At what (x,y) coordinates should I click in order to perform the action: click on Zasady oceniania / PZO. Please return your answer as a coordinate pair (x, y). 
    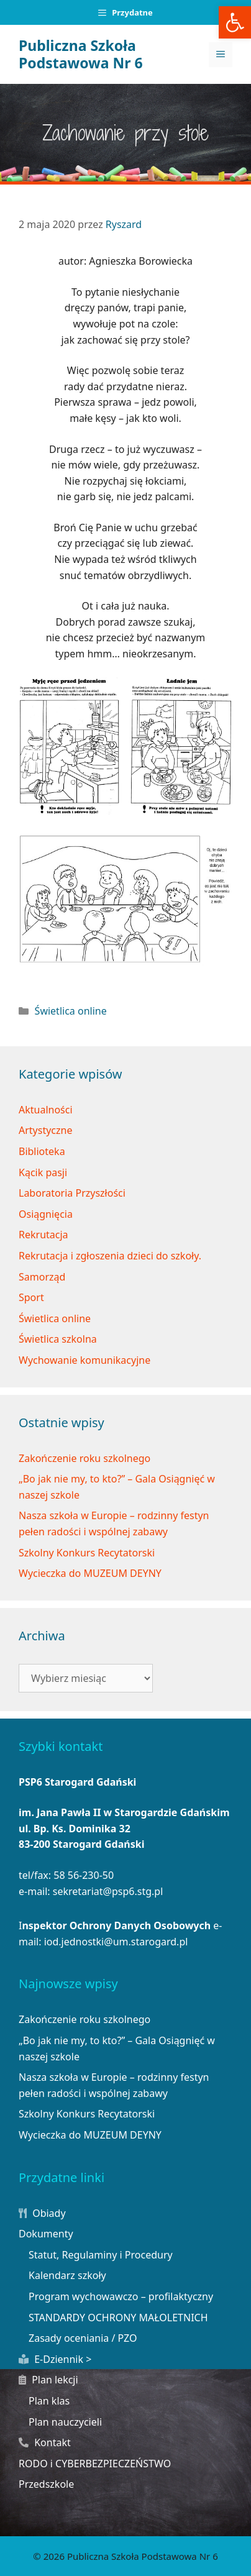
    Looking at the image, I should click on (83, 2338).